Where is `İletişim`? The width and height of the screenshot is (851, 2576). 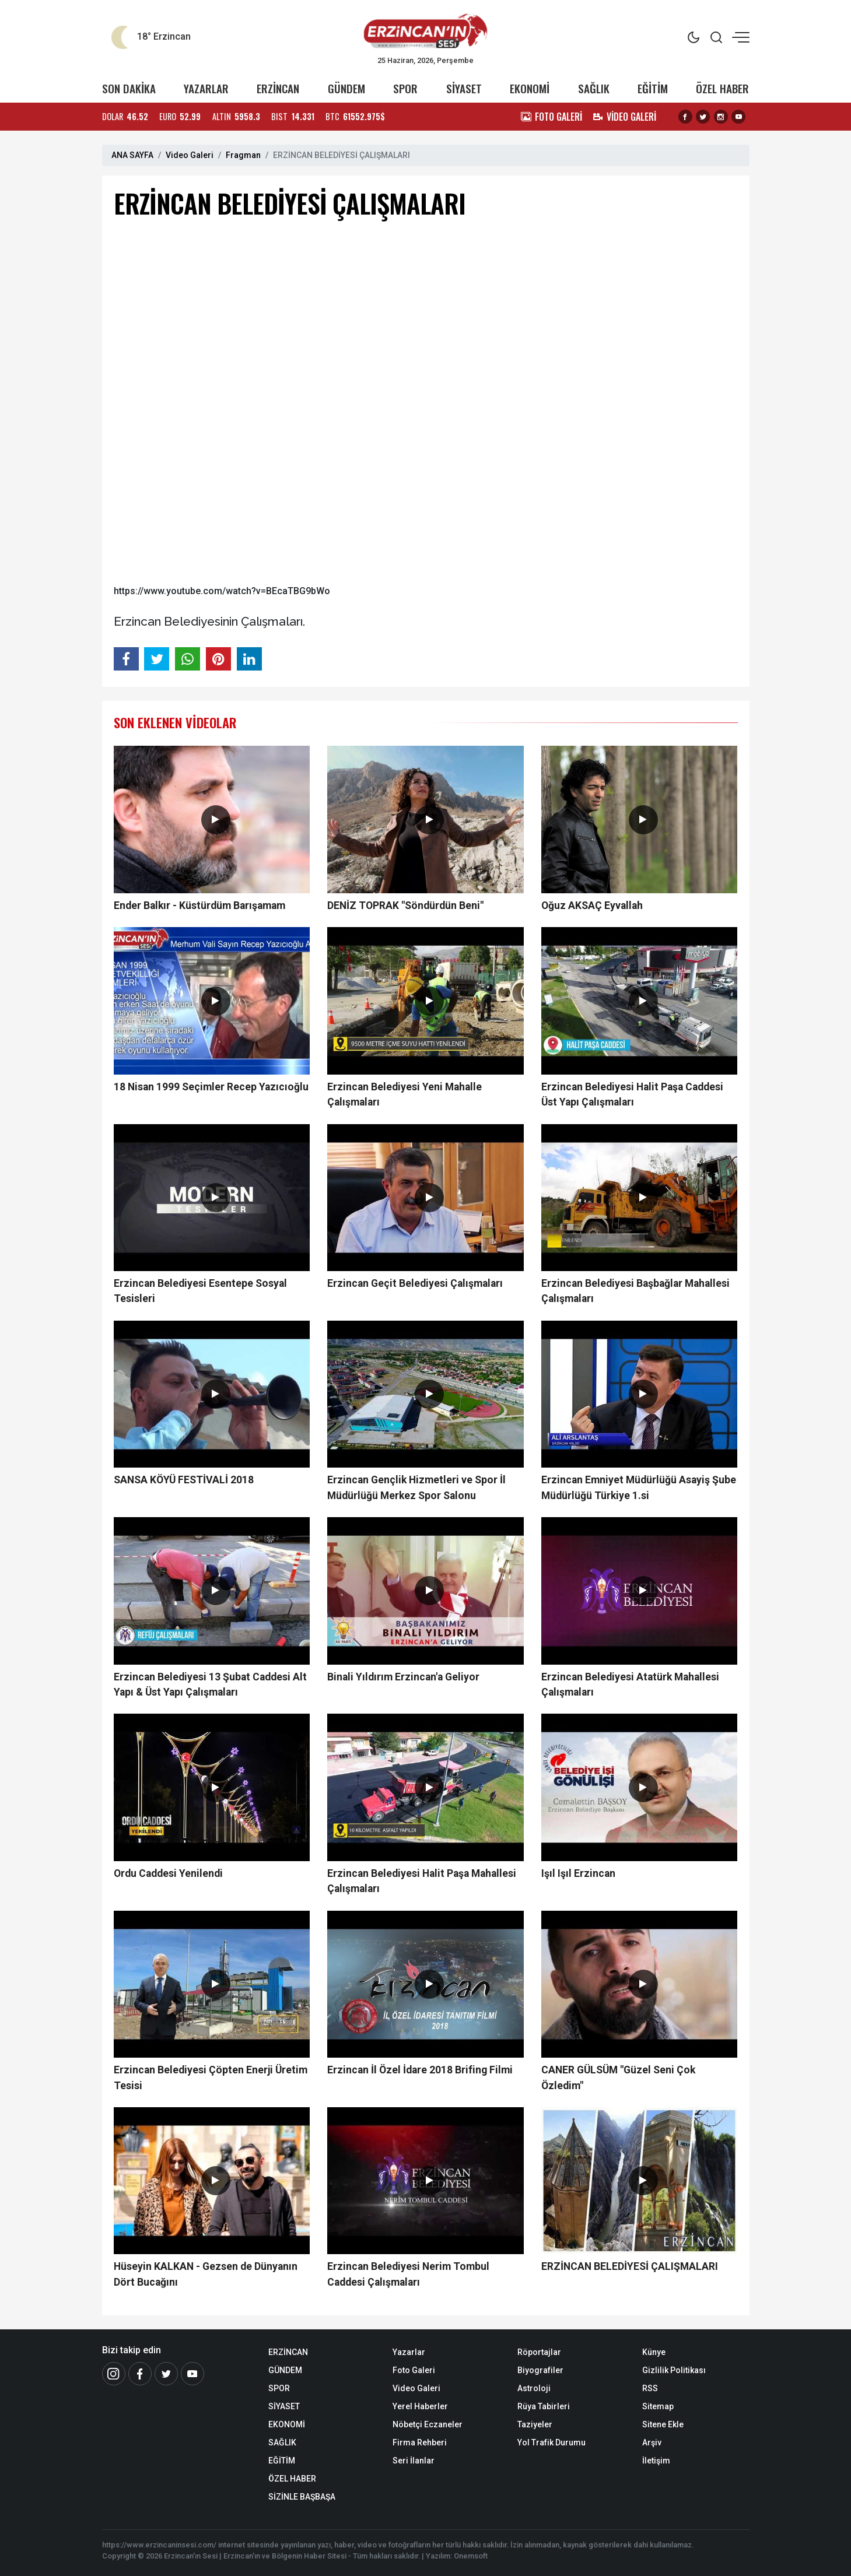 İletişim is located at coordinates (656, 2460).